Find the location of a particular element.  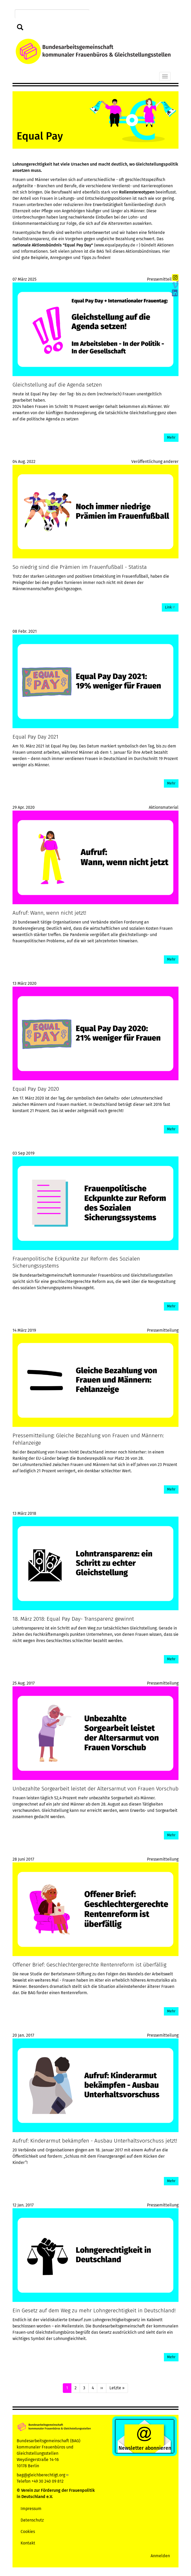

Newsletter abonnieren is located at coordinates (145, 2448).